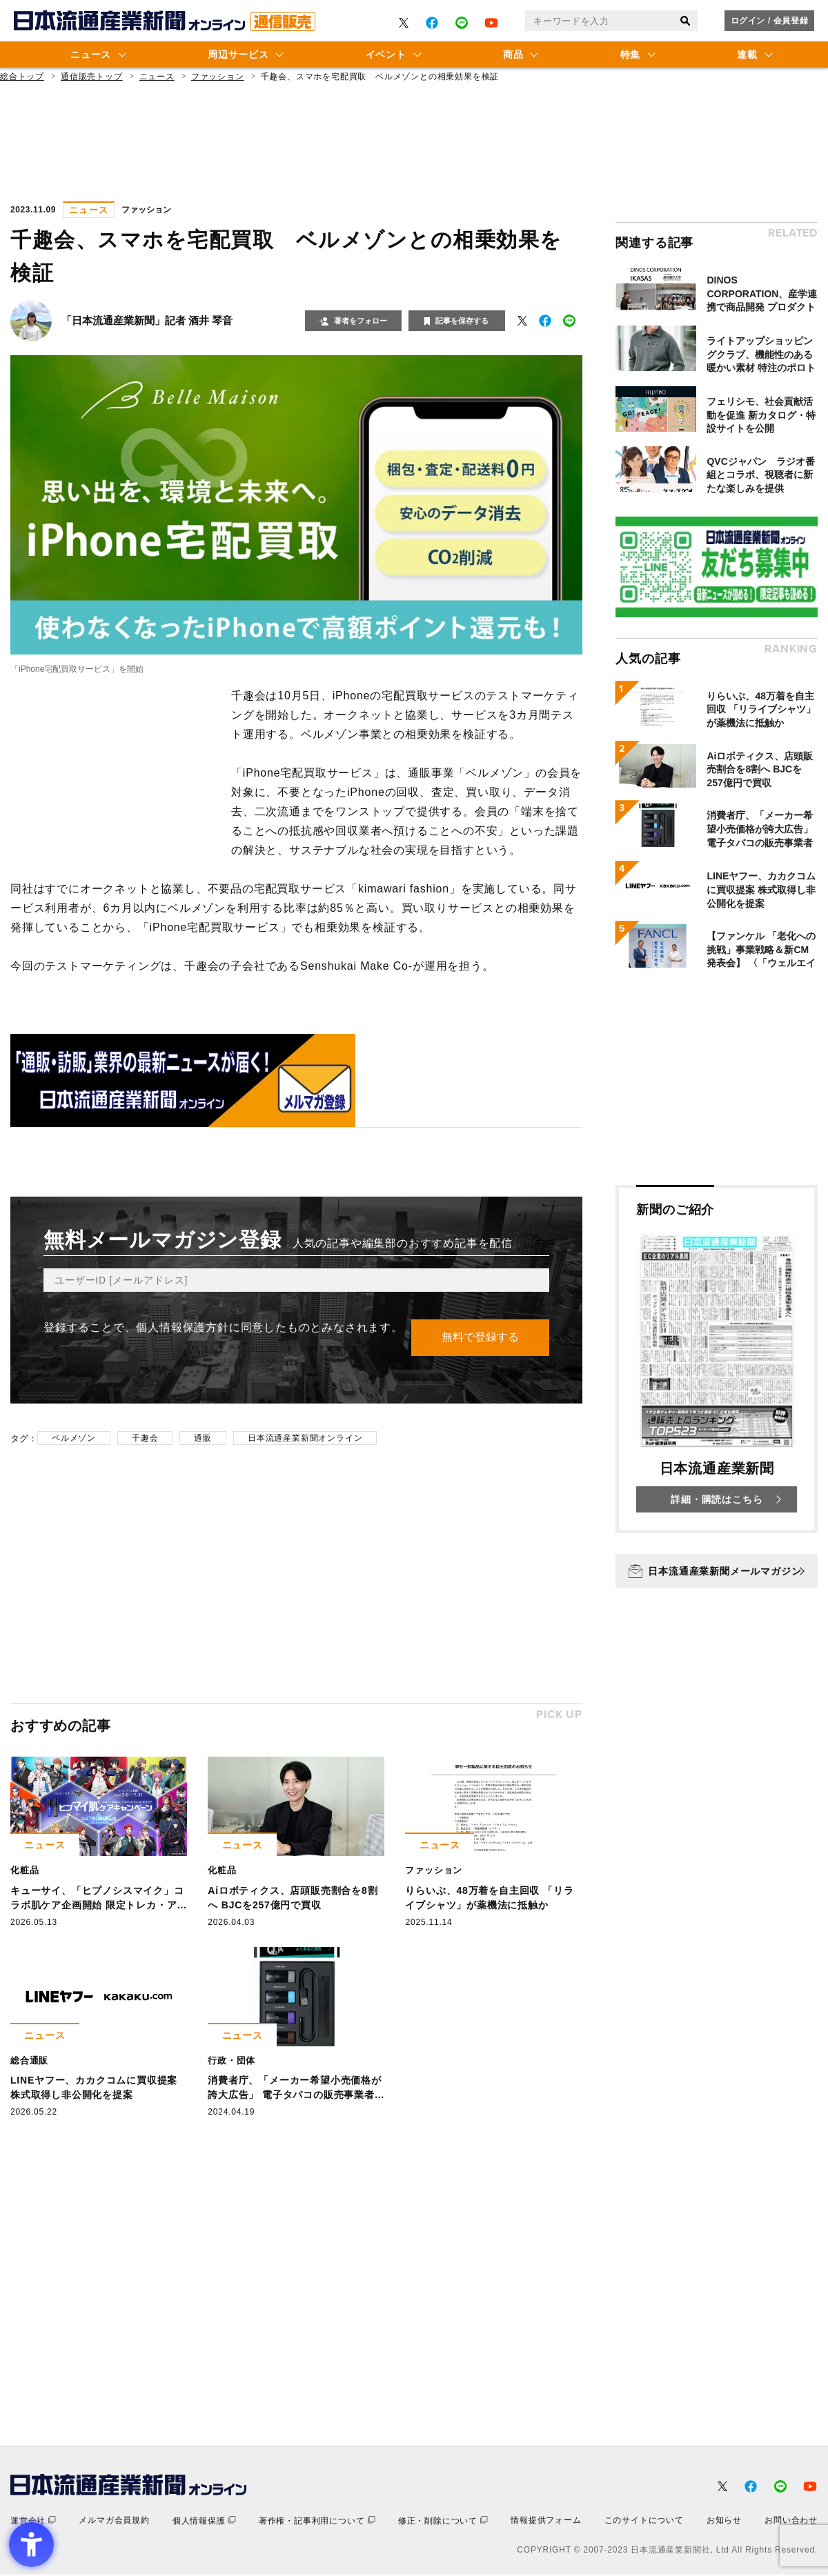  I want to click on [日本流通産業新聞メールマガジン - Open in New Tab], so click(716, 1571).